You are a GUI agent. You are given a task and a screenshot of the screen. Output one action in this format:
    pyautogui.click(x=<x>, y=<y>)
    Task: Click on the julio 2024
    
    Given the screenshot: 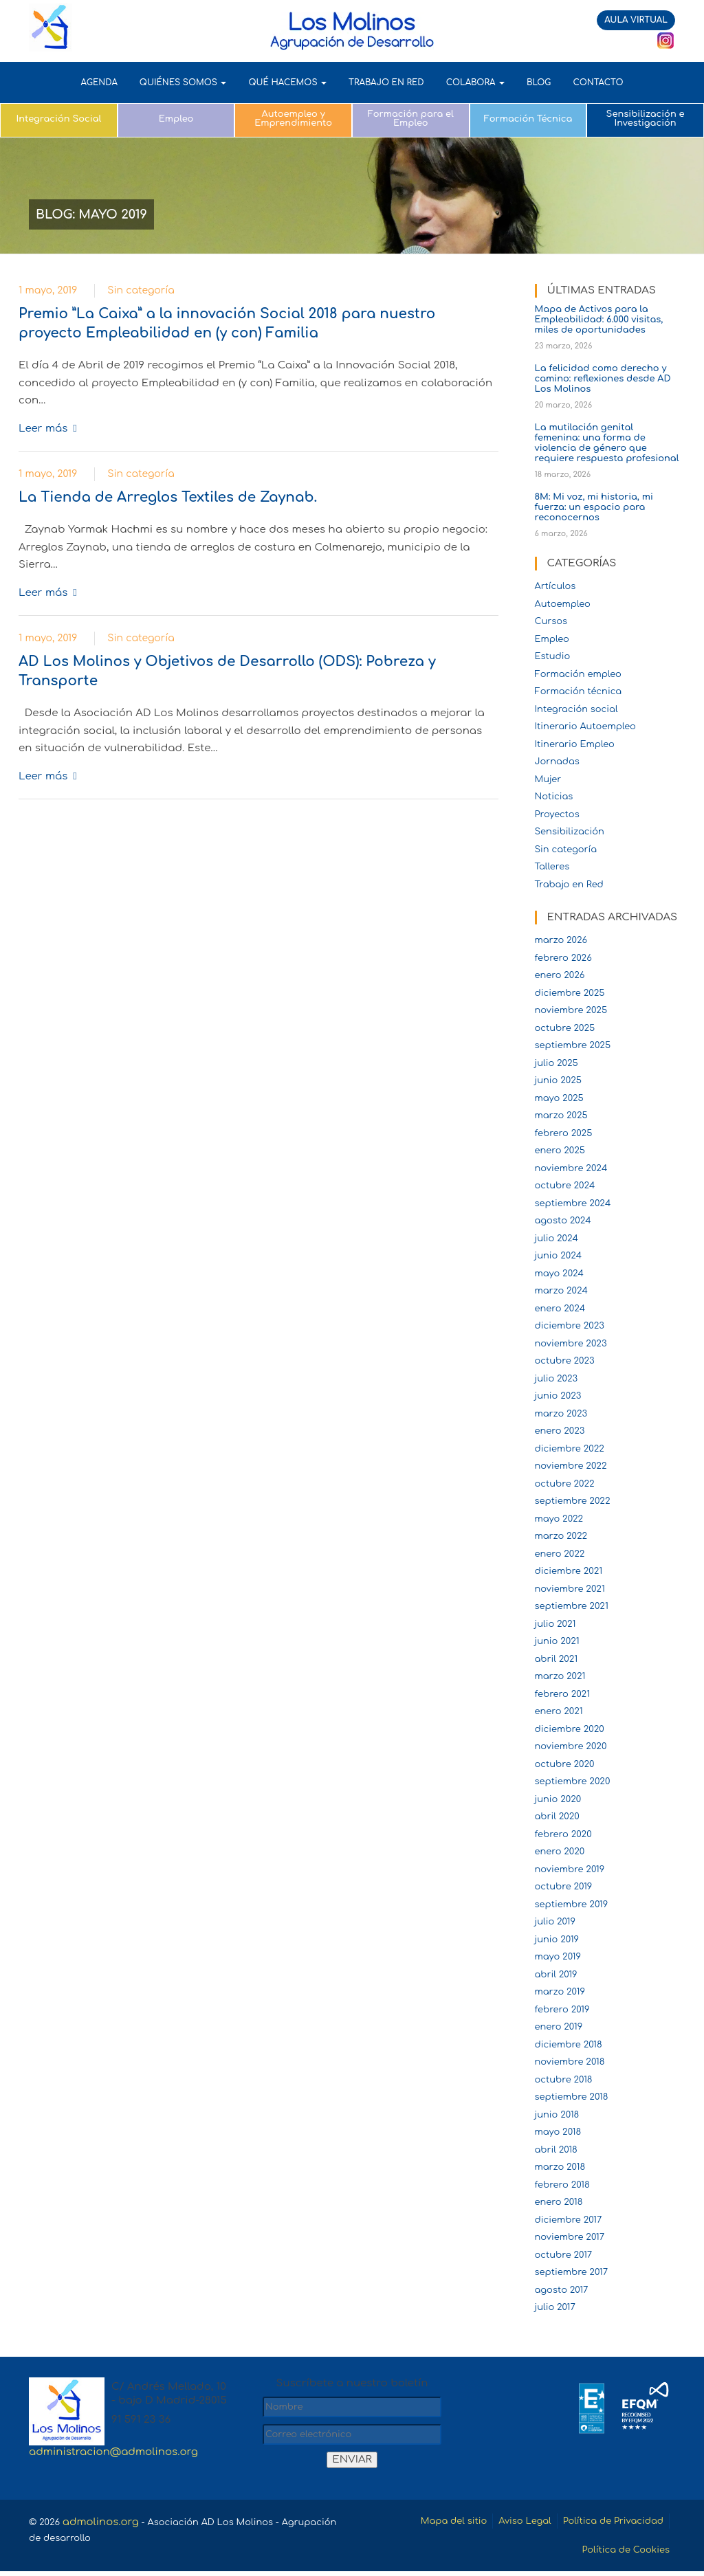 What is the action you would take?
    pyautogui.click(x=556, y=1238)
    